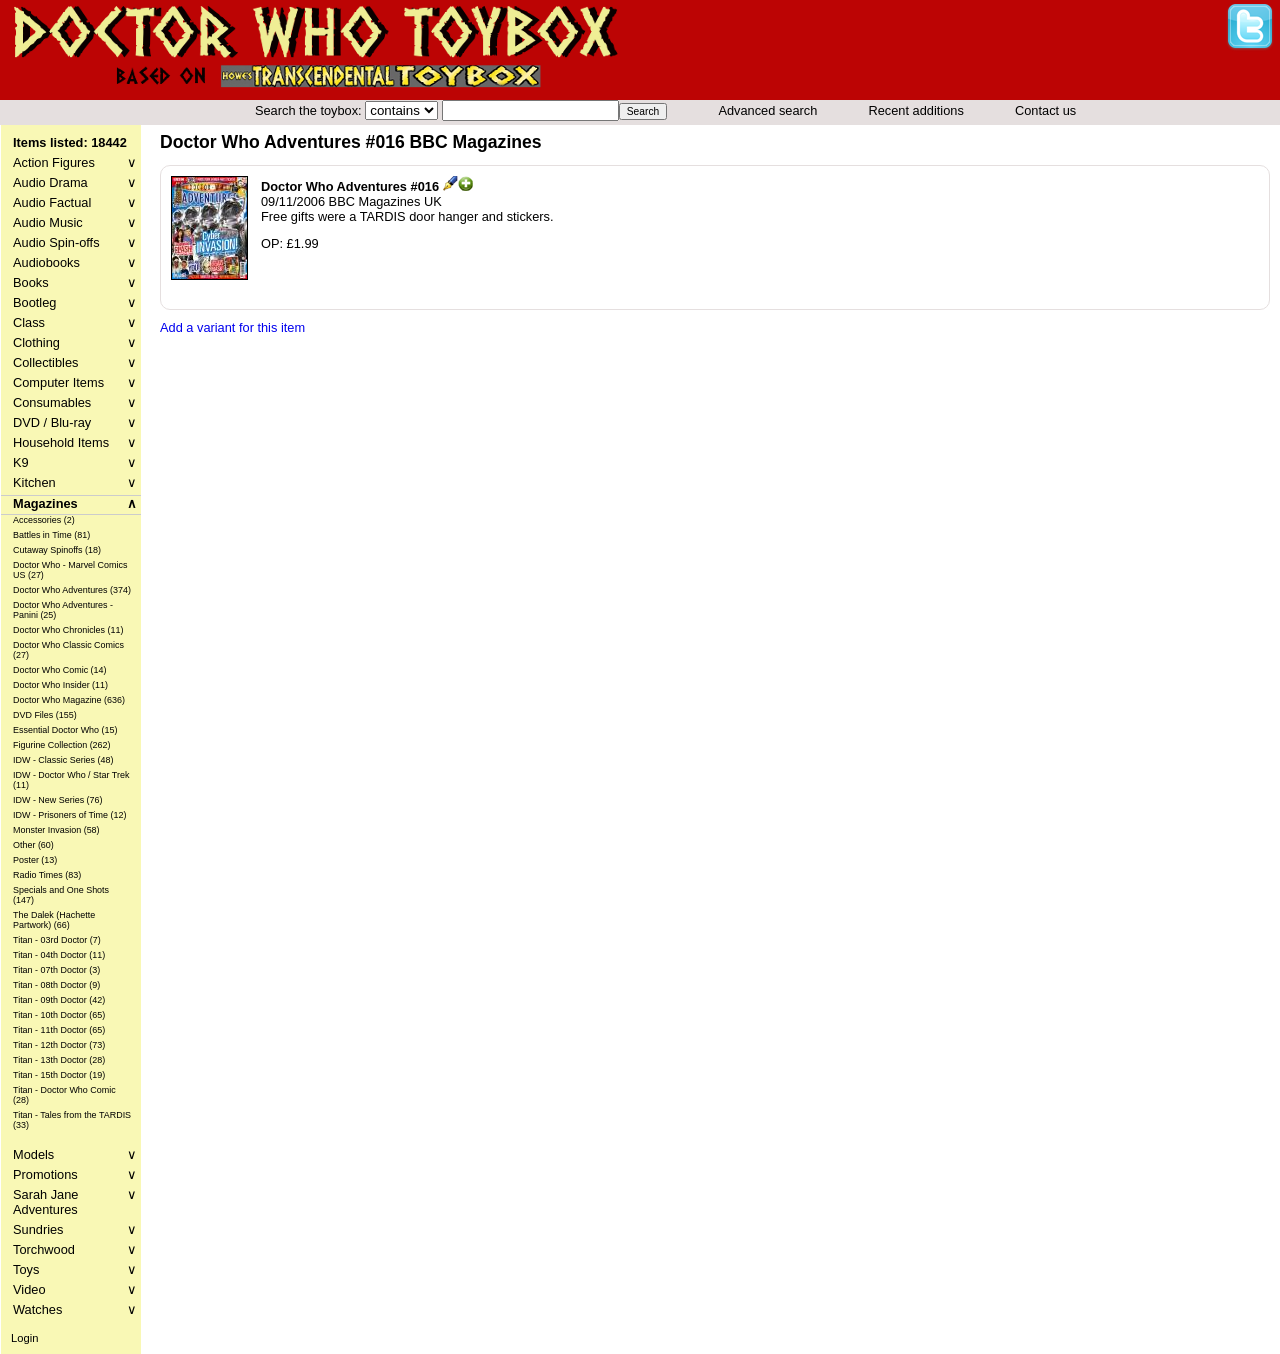 This screenshot has height=1354, width=1280. What do you see at coordinates (1045, 110) in the screenshot?
I see `Contact us` at bounding box center [1045, 110].